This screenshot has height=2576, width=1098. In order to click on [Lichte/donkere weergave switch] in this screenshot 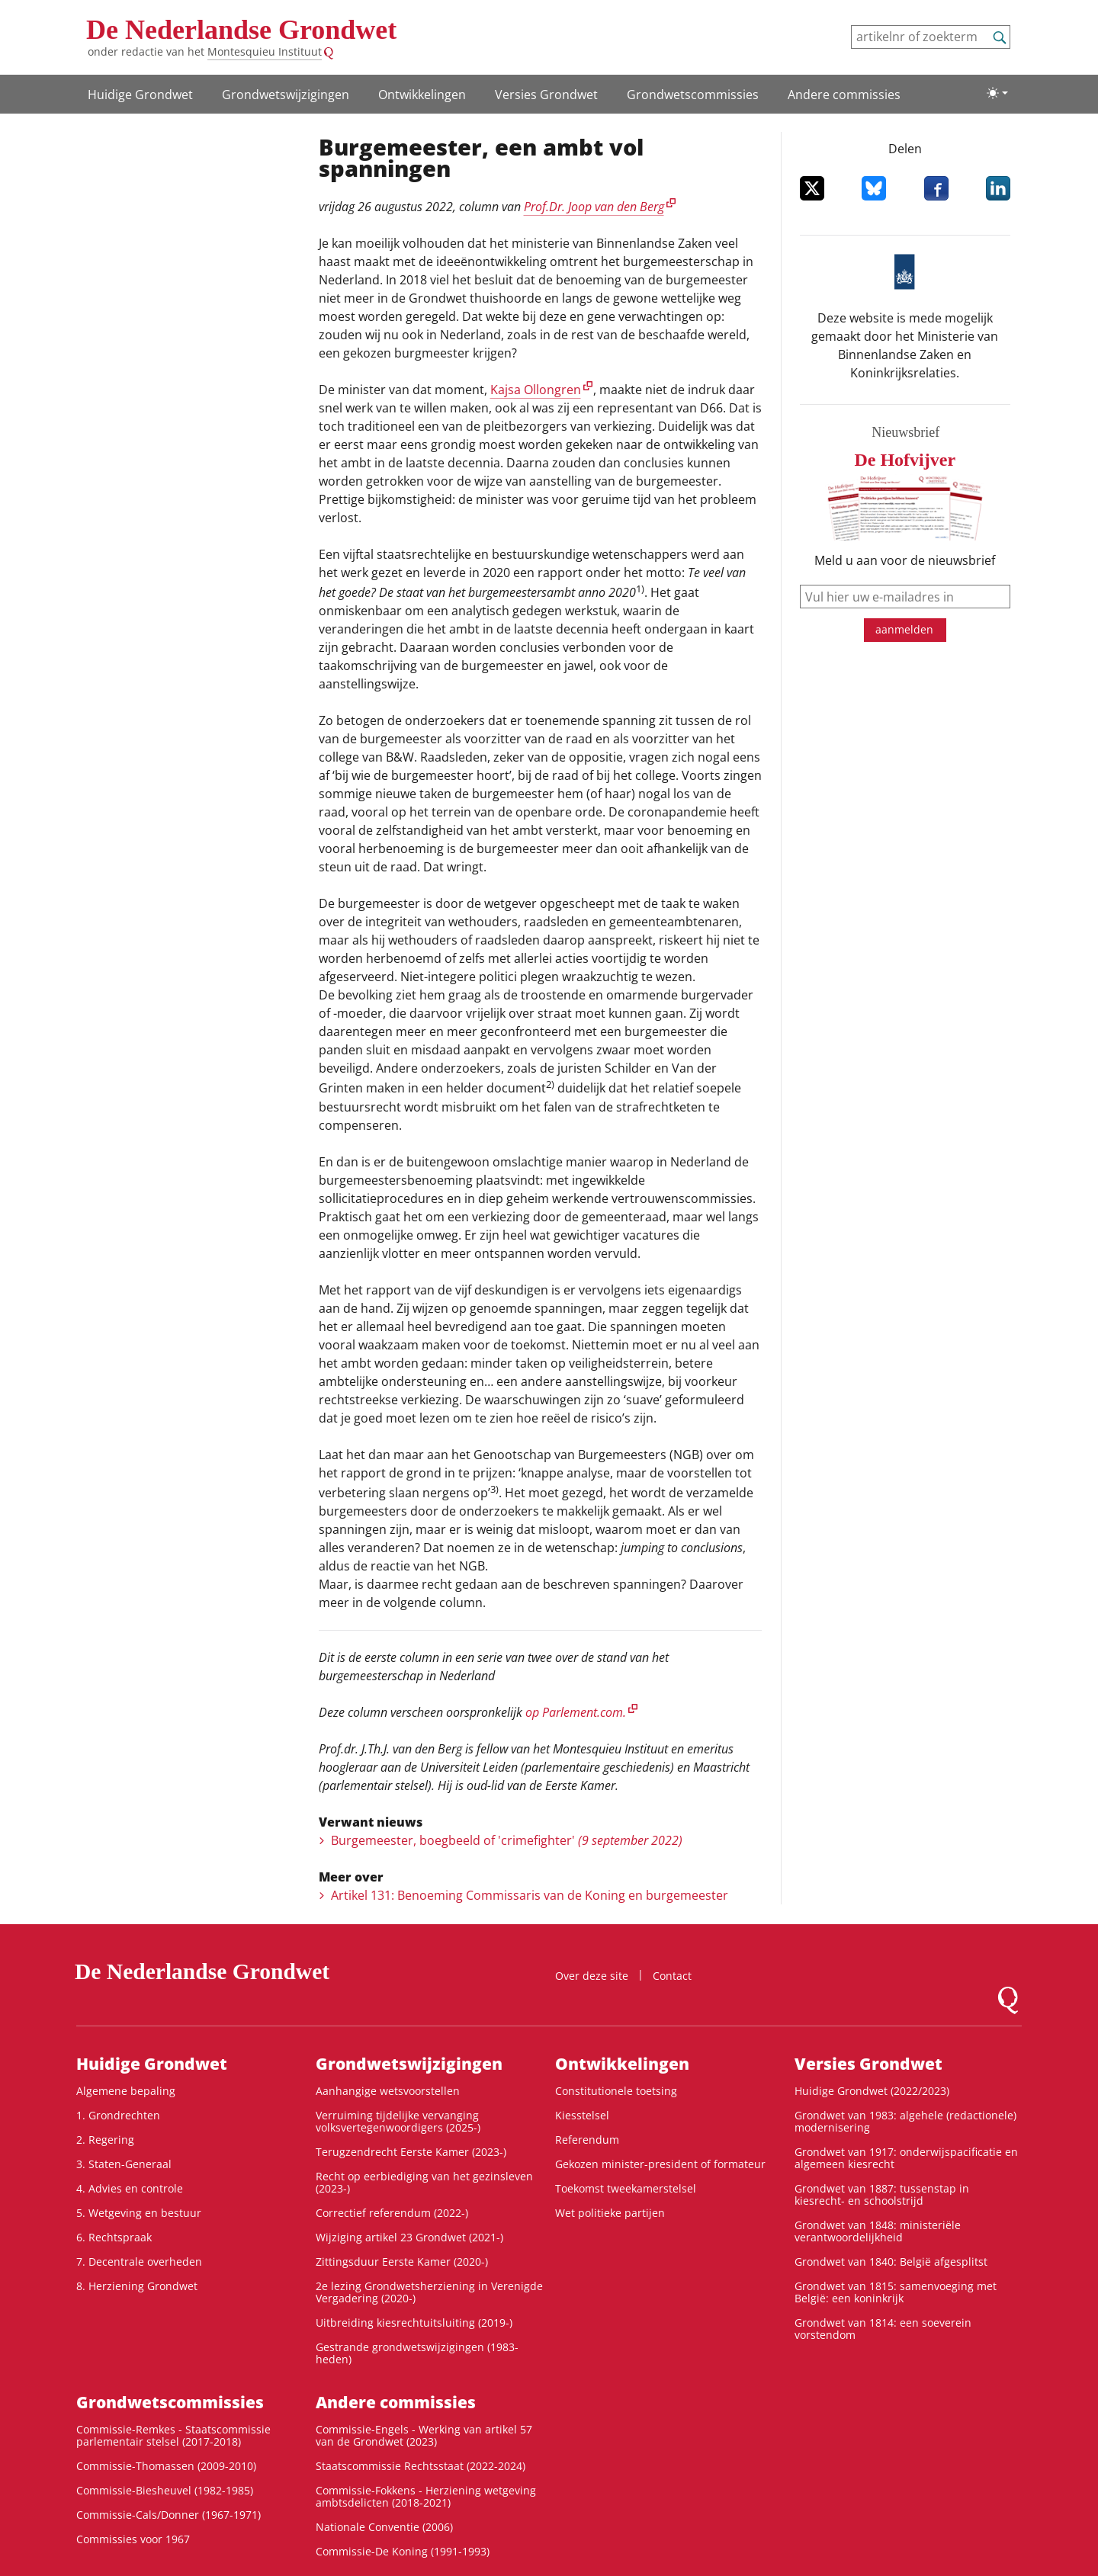, I will do `click(997, 93)`.